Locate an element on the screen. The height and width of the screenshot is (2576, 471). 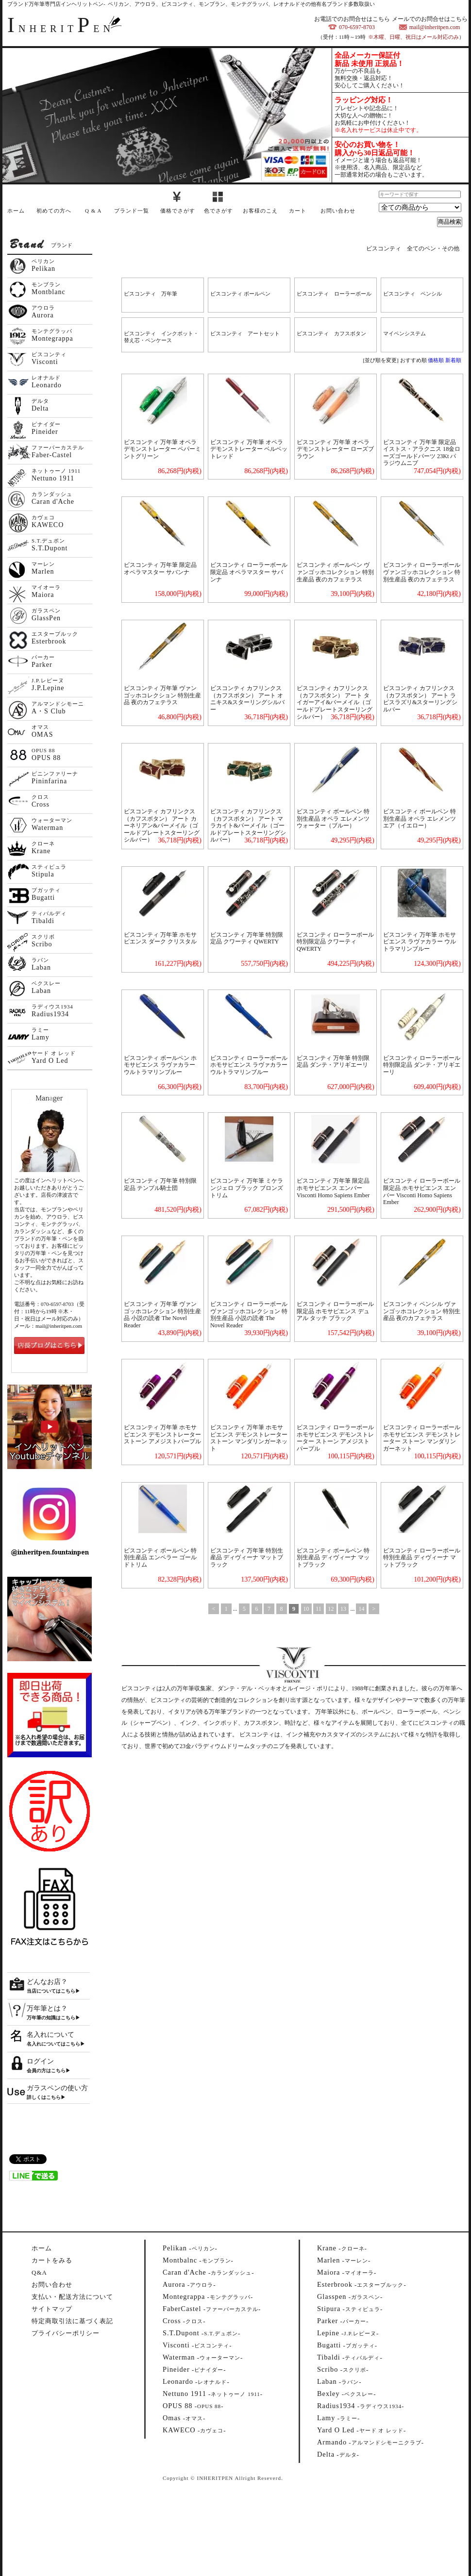
ビスコンティ ペンシル ヴァンゴッホコレクション 特別生産品 夜のカフェテラス is located at coordinates (421, 1311).